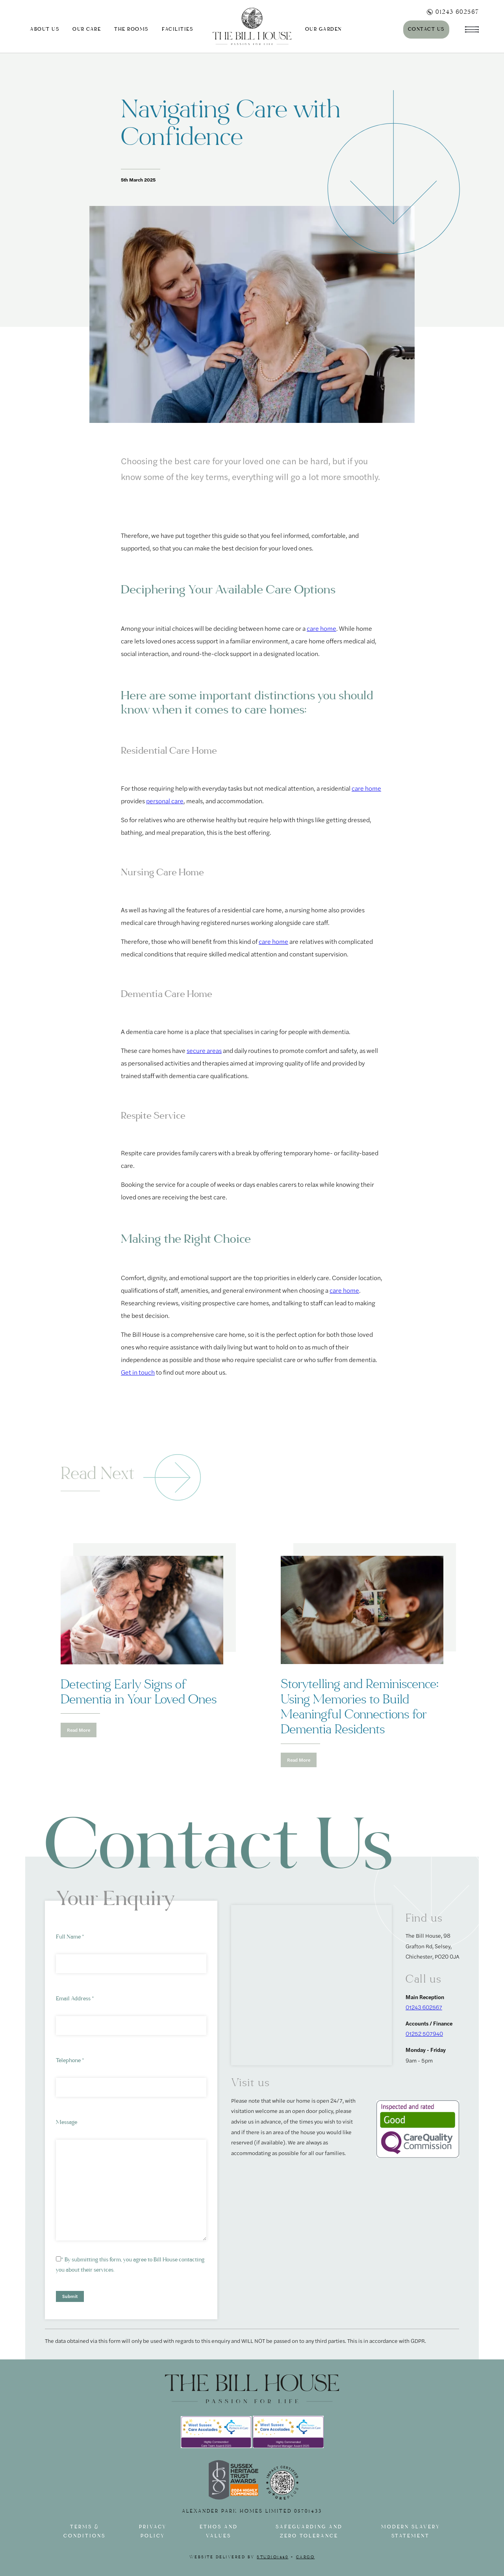 Image resolution: width=504 pixels, height=2576 pixels. Describe the element at coordinates (375, 29) in the screenshot. I see `Journal` at that location.